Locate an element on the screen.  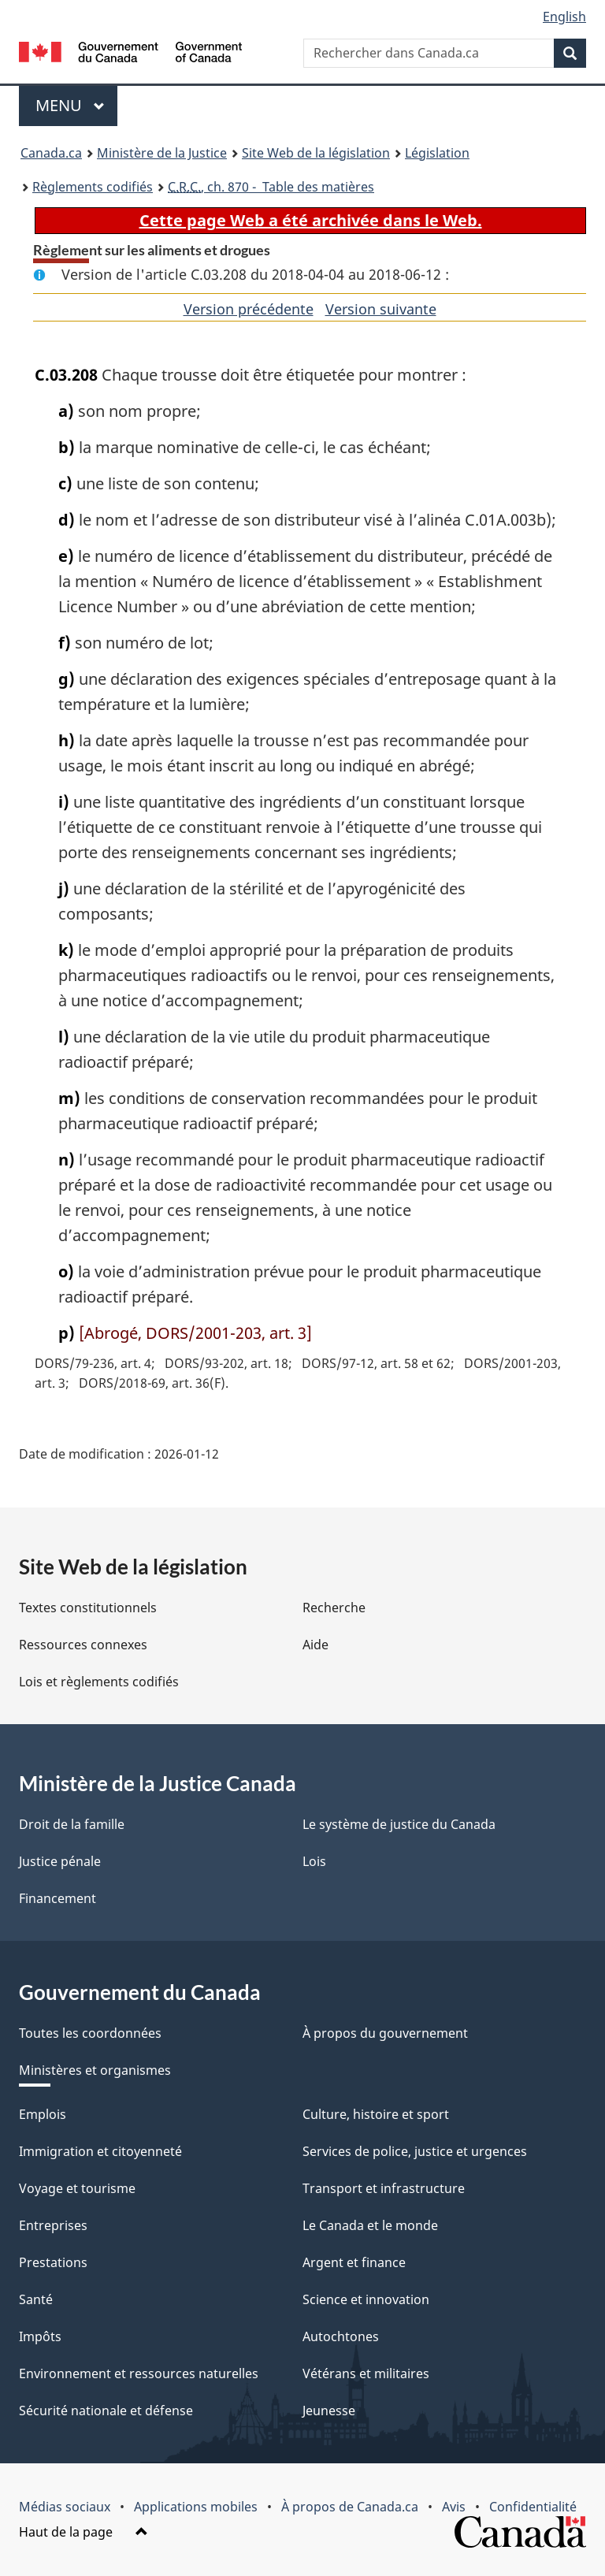
Environnement et ressources naturelles is located at coordinates (138, 2373).